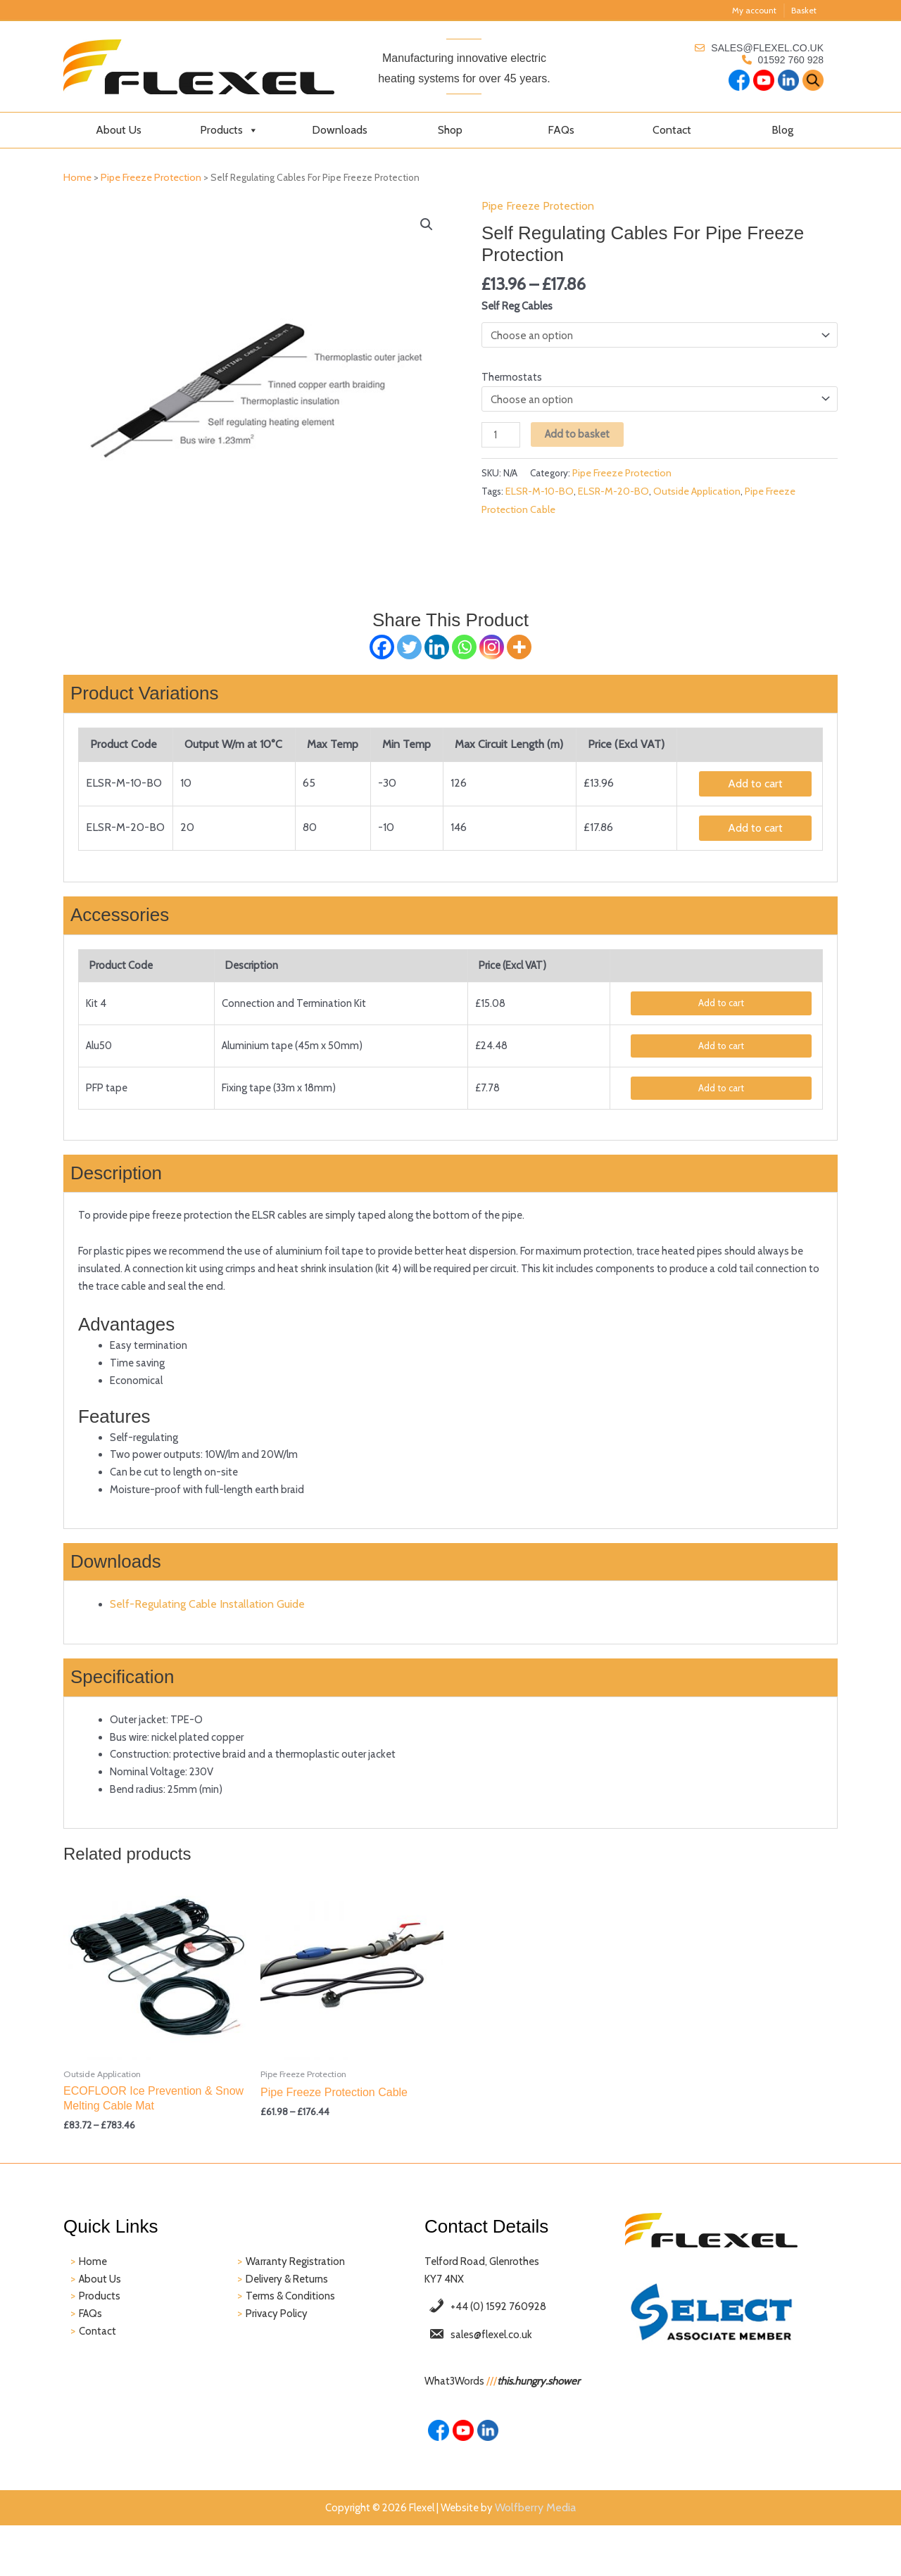  Describe the element at coordinates (672, 130) in the screenshot. I see `Contact` at that location.